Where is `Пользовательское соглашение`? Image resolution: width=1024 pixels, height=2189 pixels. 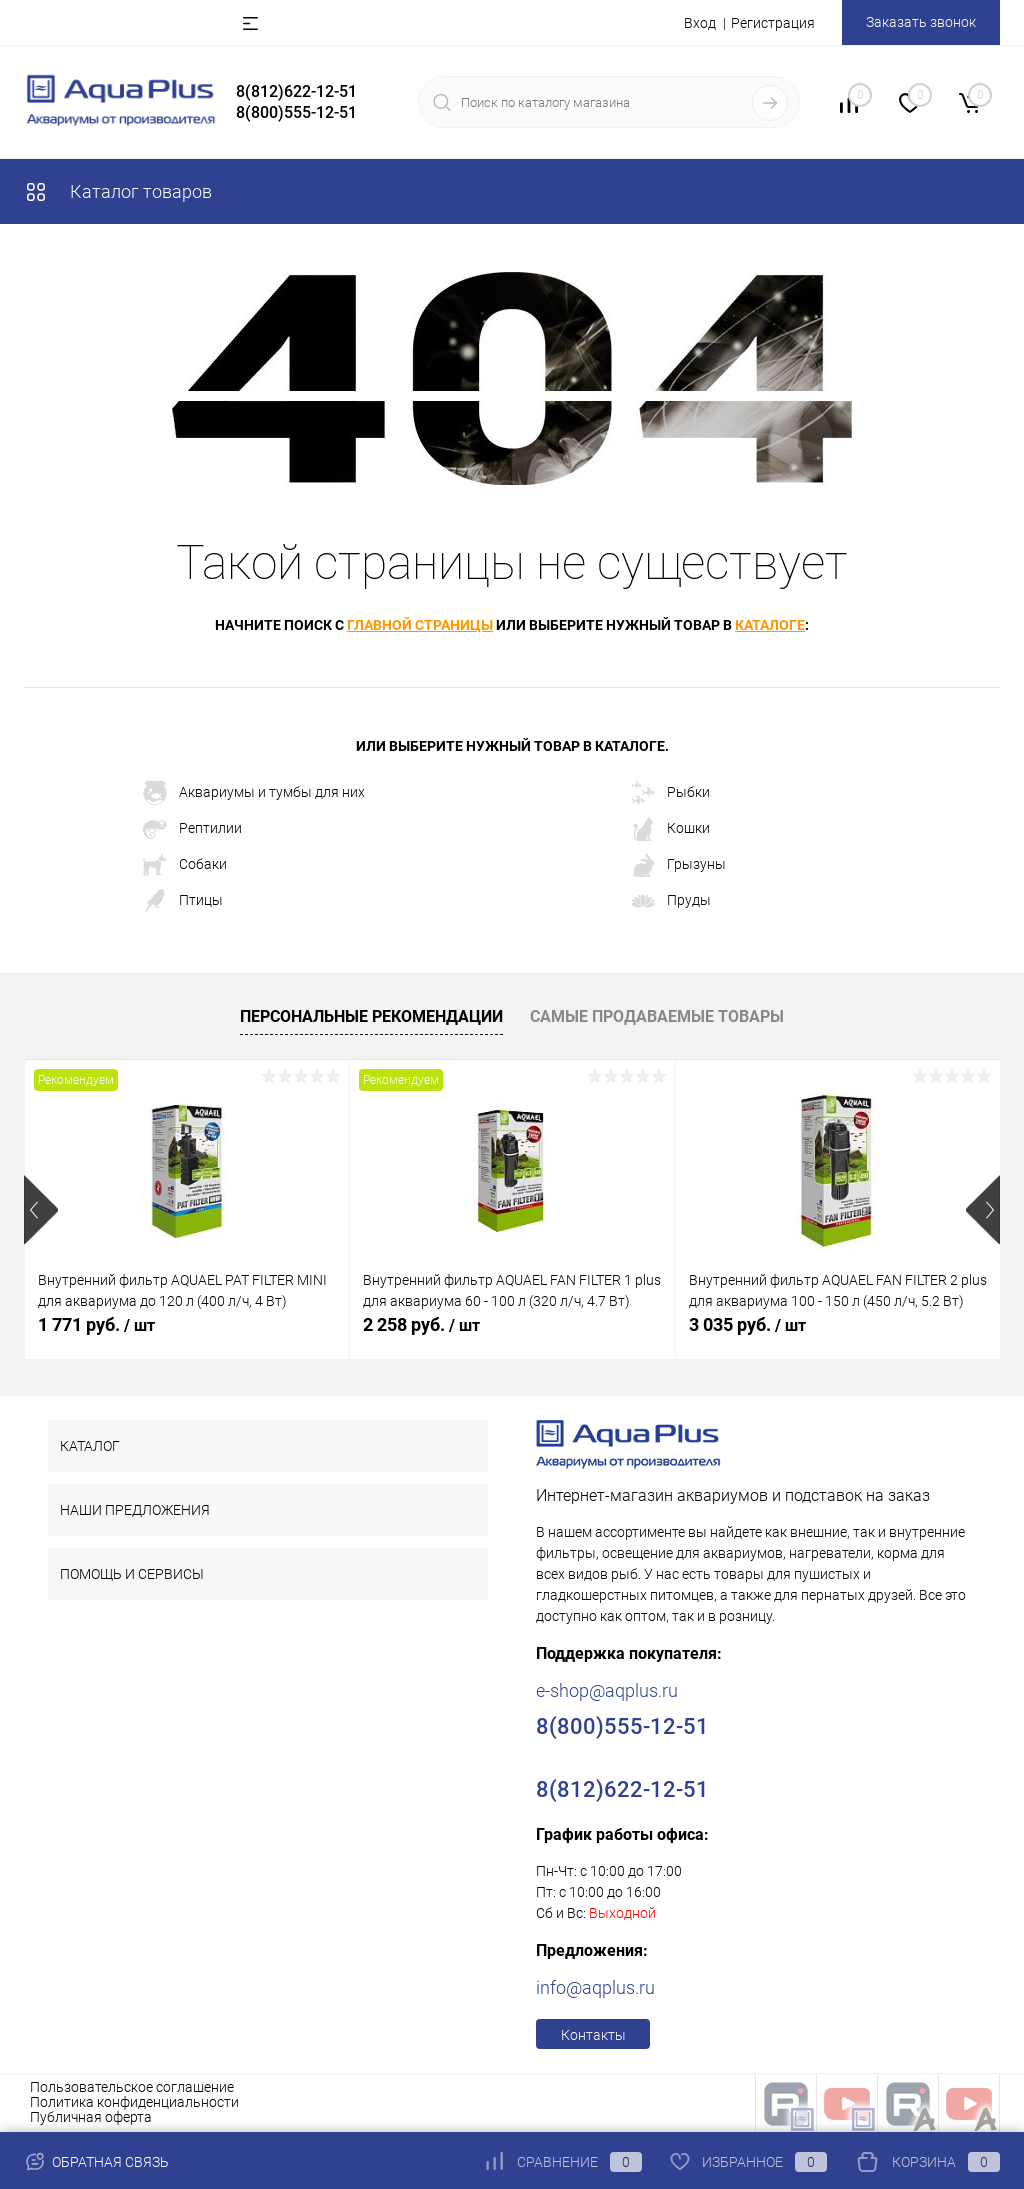
Пользовательское соглашение is located at coordinates (132, 2087).